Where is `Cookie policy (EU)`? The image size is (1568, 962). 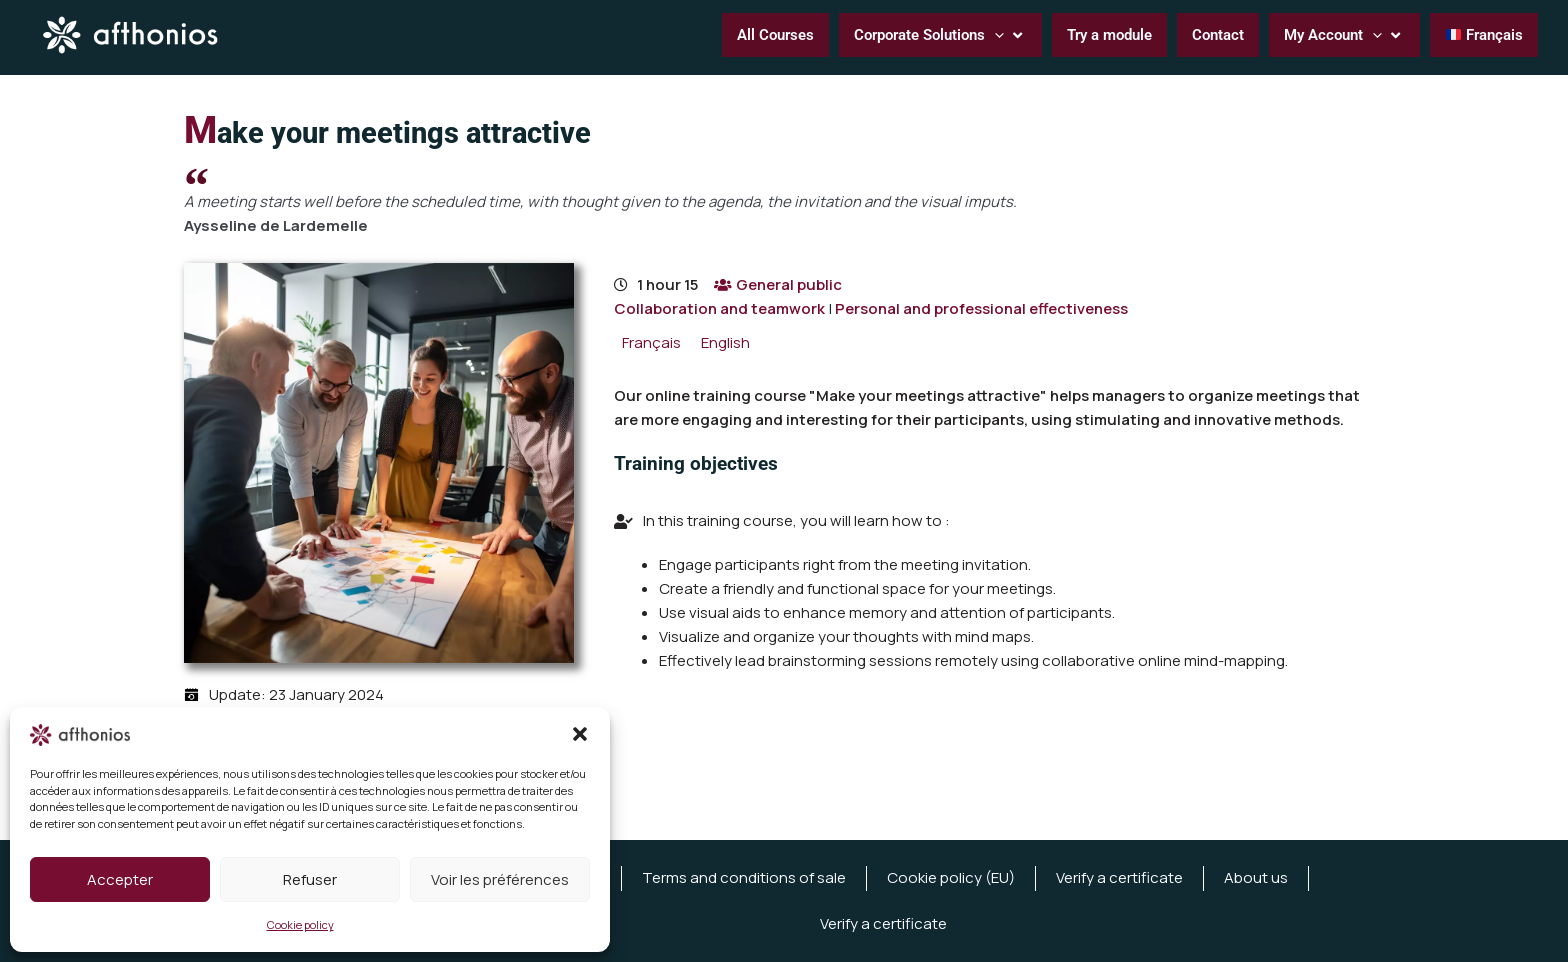 Cookie policy (EU) is located at coordinates (951, 877).